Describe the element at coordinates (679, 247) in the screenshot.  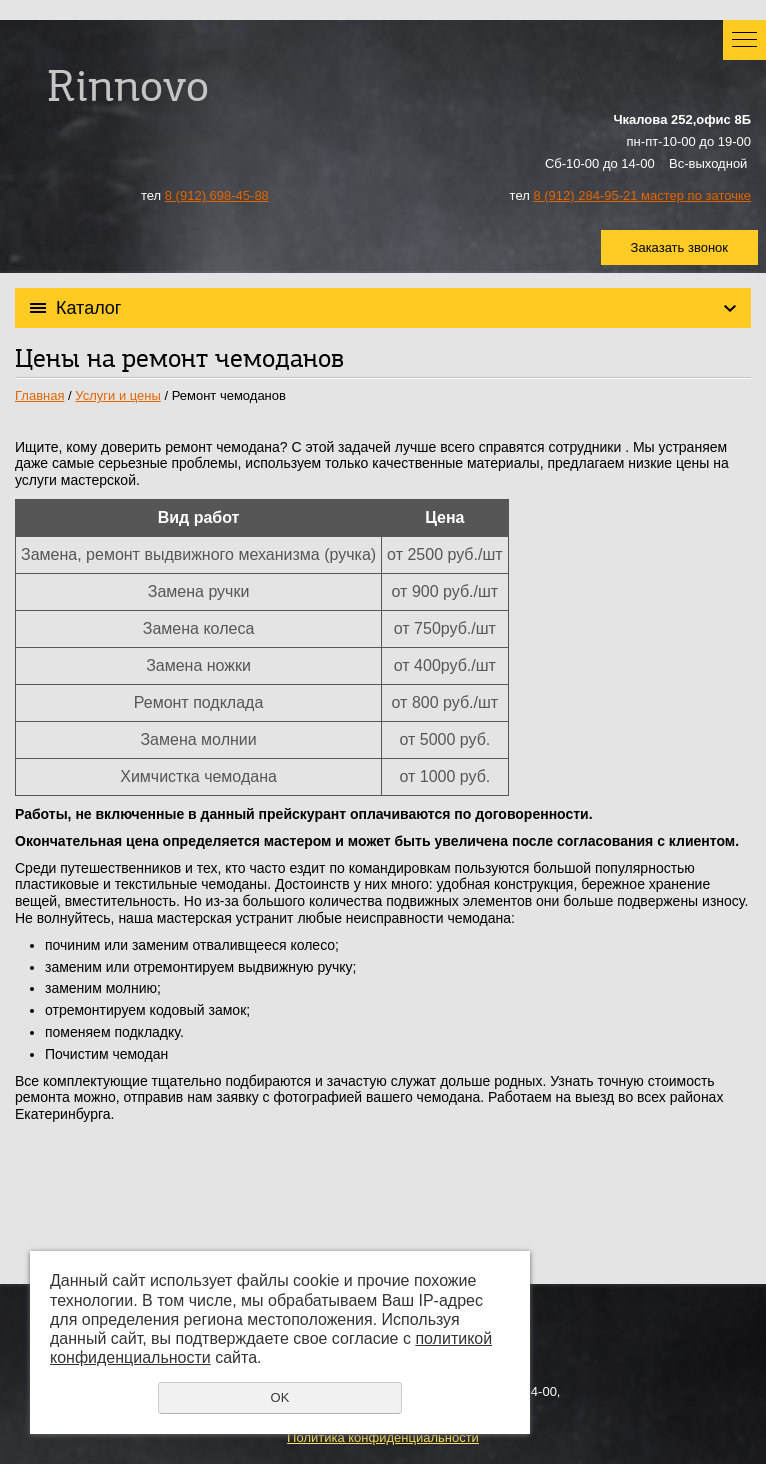
I see `Заказать звонок` at that location.